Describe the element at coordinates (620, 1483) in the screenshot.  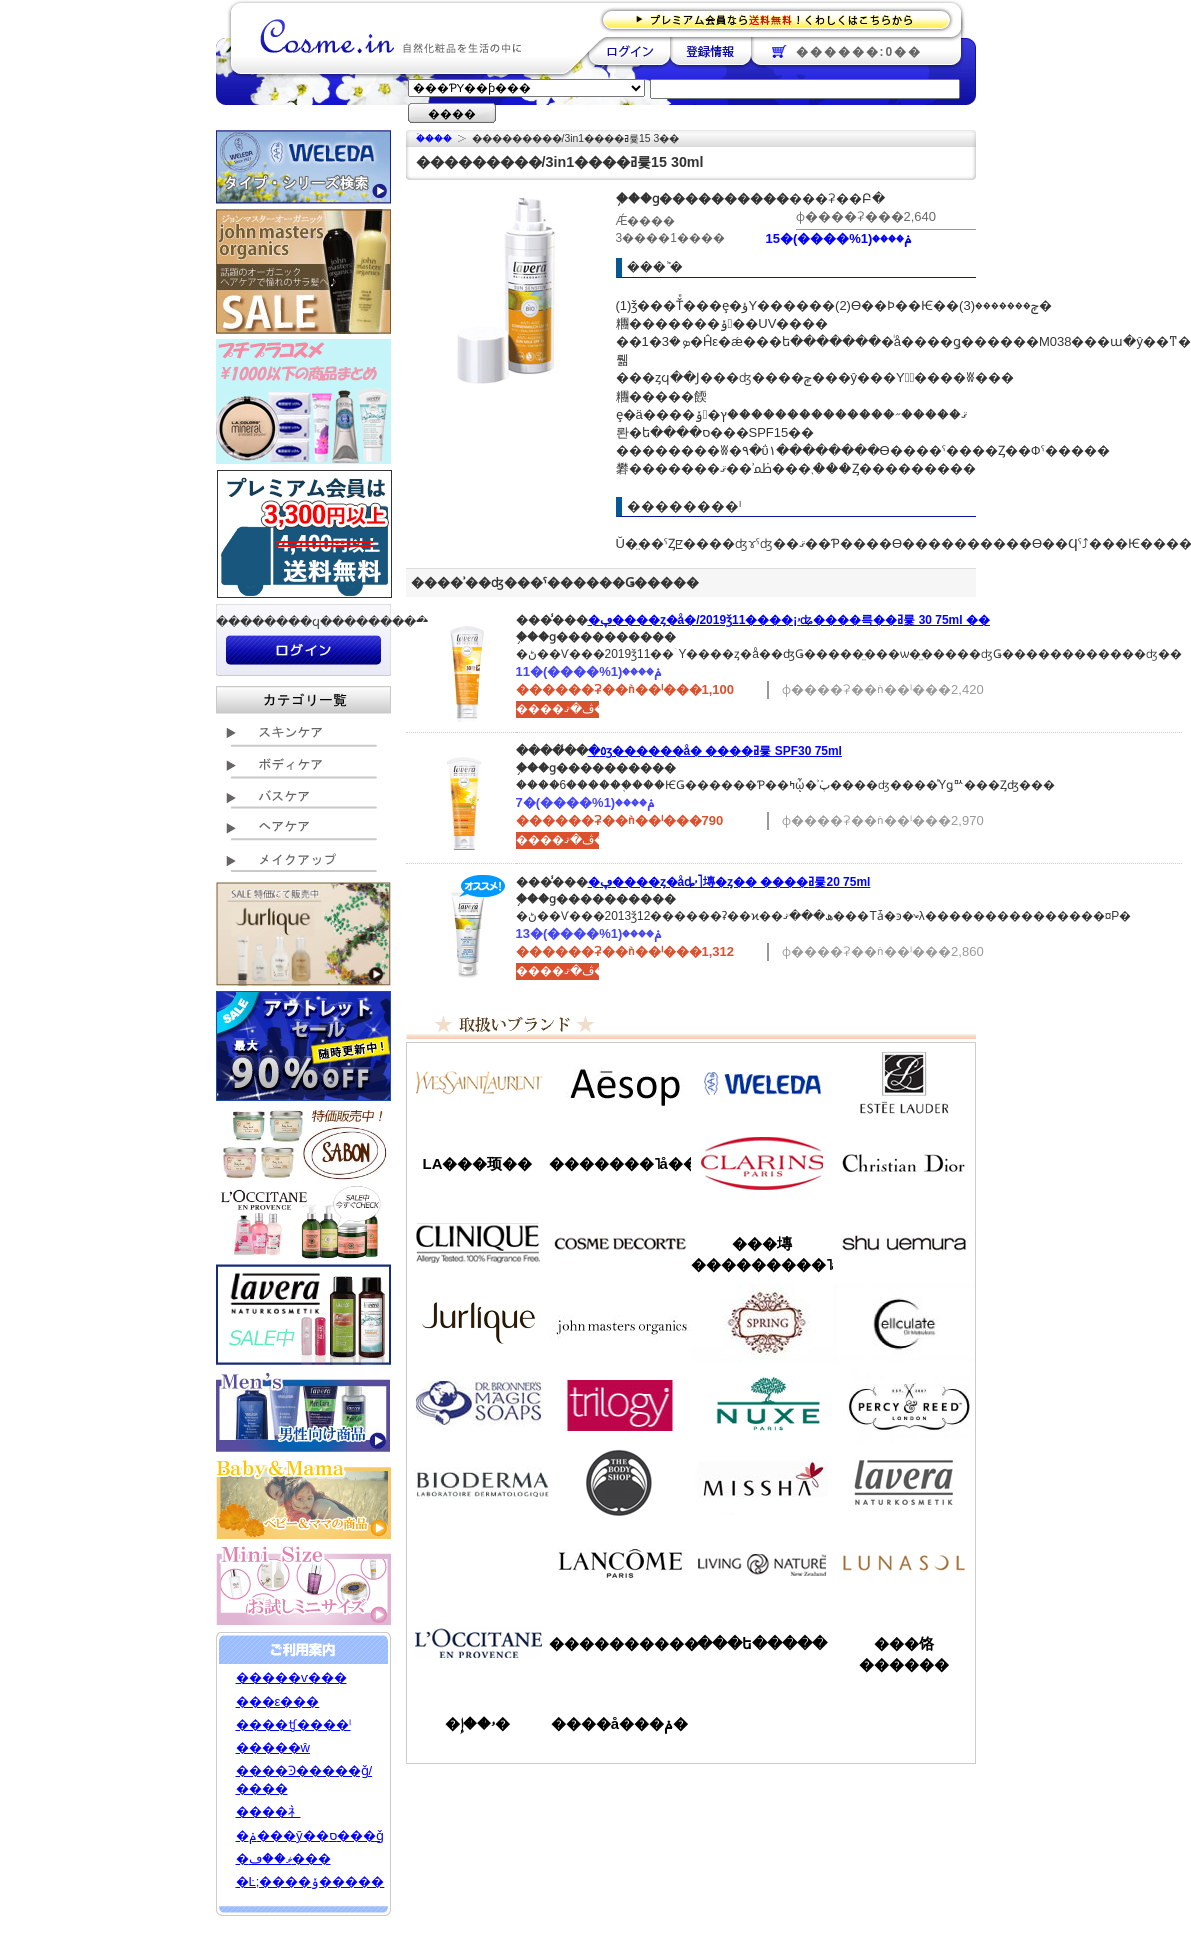
I see `�ܥǥ�����å�` at that location.